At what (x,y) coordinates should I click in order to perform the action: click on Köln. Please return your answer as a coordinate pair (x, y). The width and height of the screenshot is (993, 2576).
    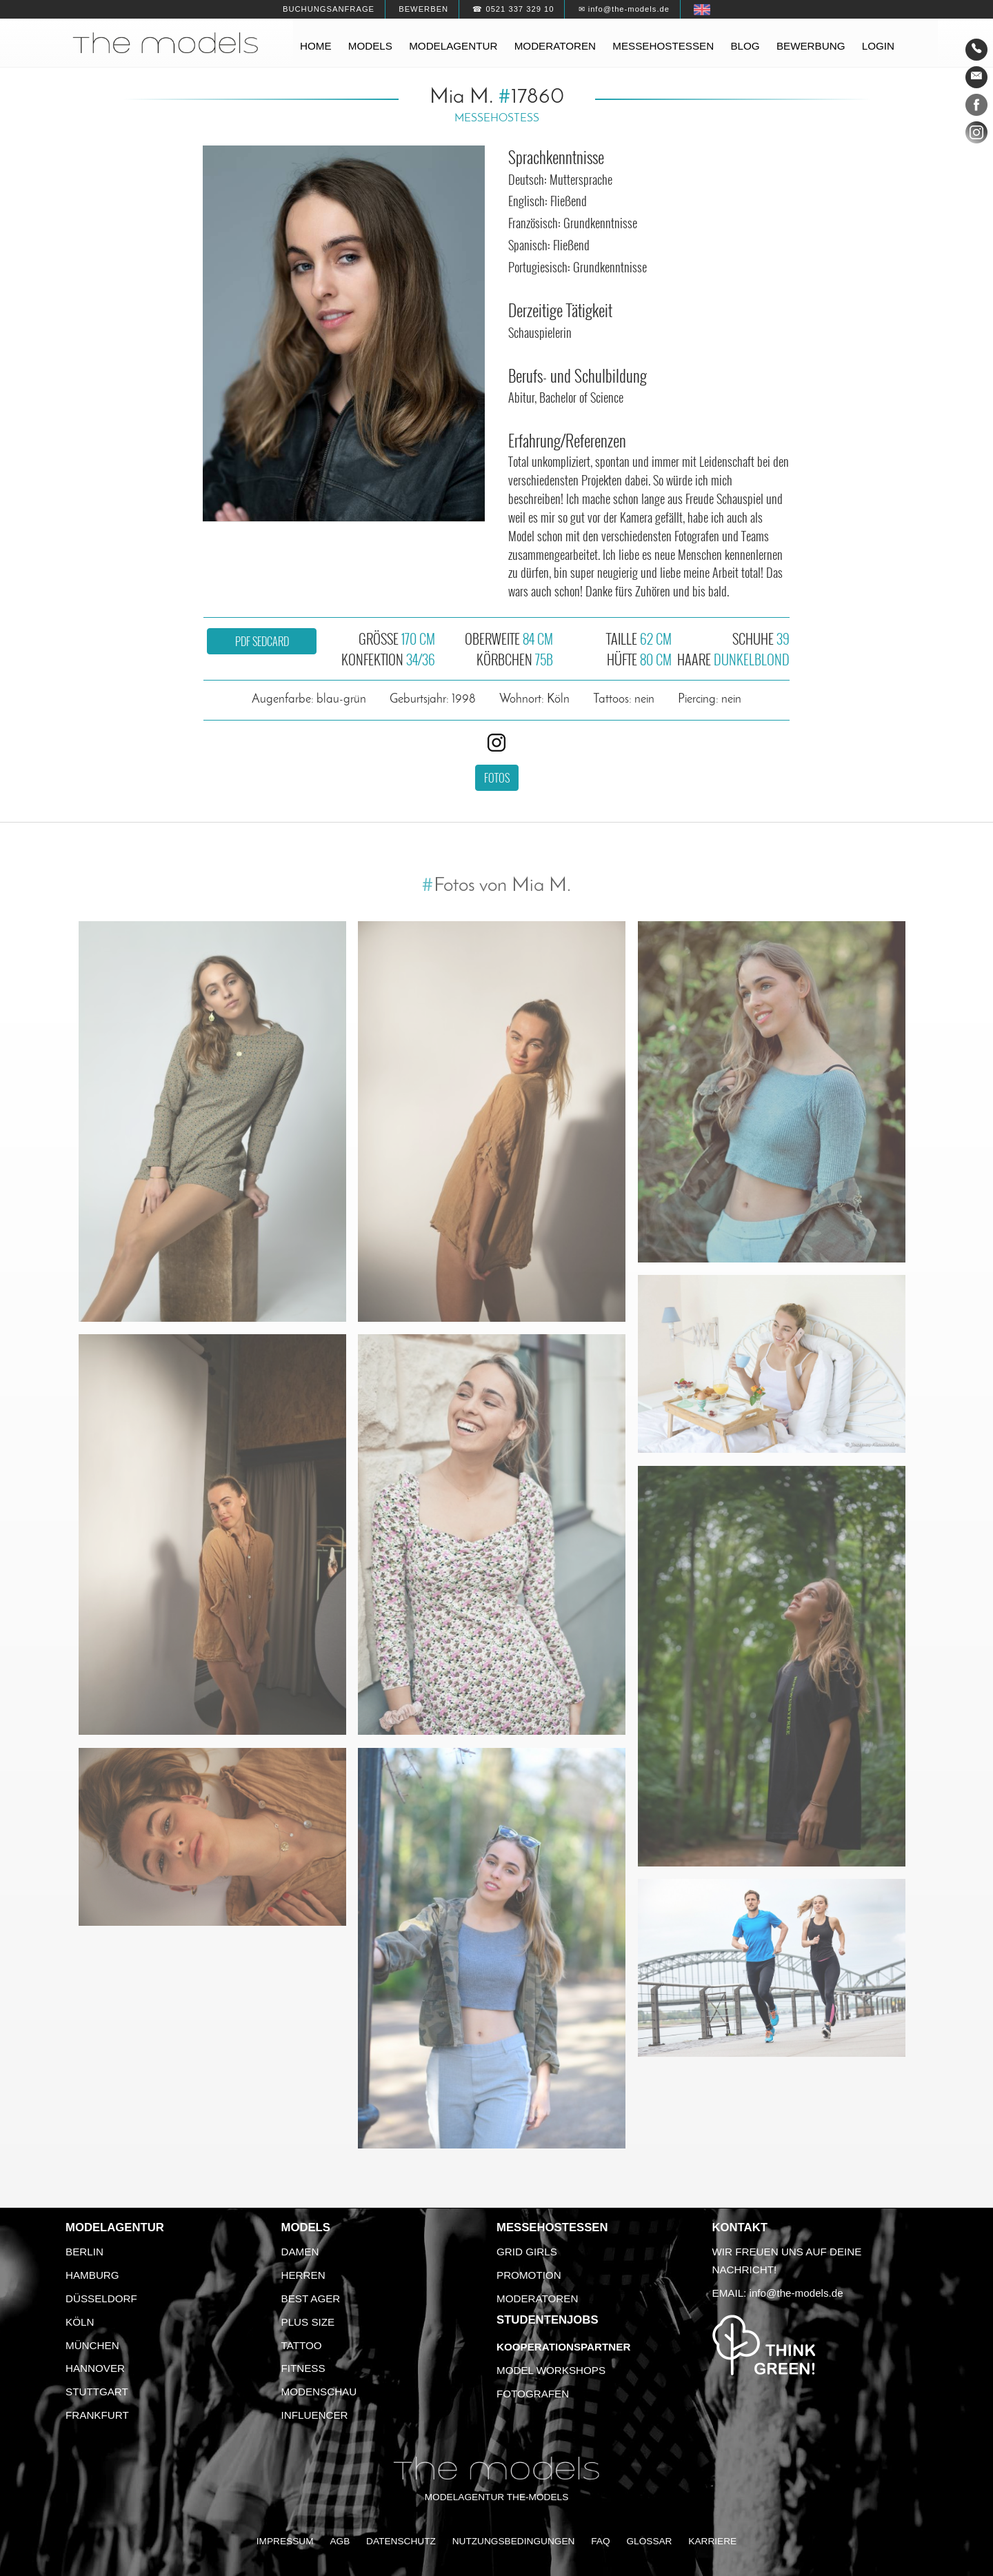
    Looking at the image, I should click on (80, 2322).